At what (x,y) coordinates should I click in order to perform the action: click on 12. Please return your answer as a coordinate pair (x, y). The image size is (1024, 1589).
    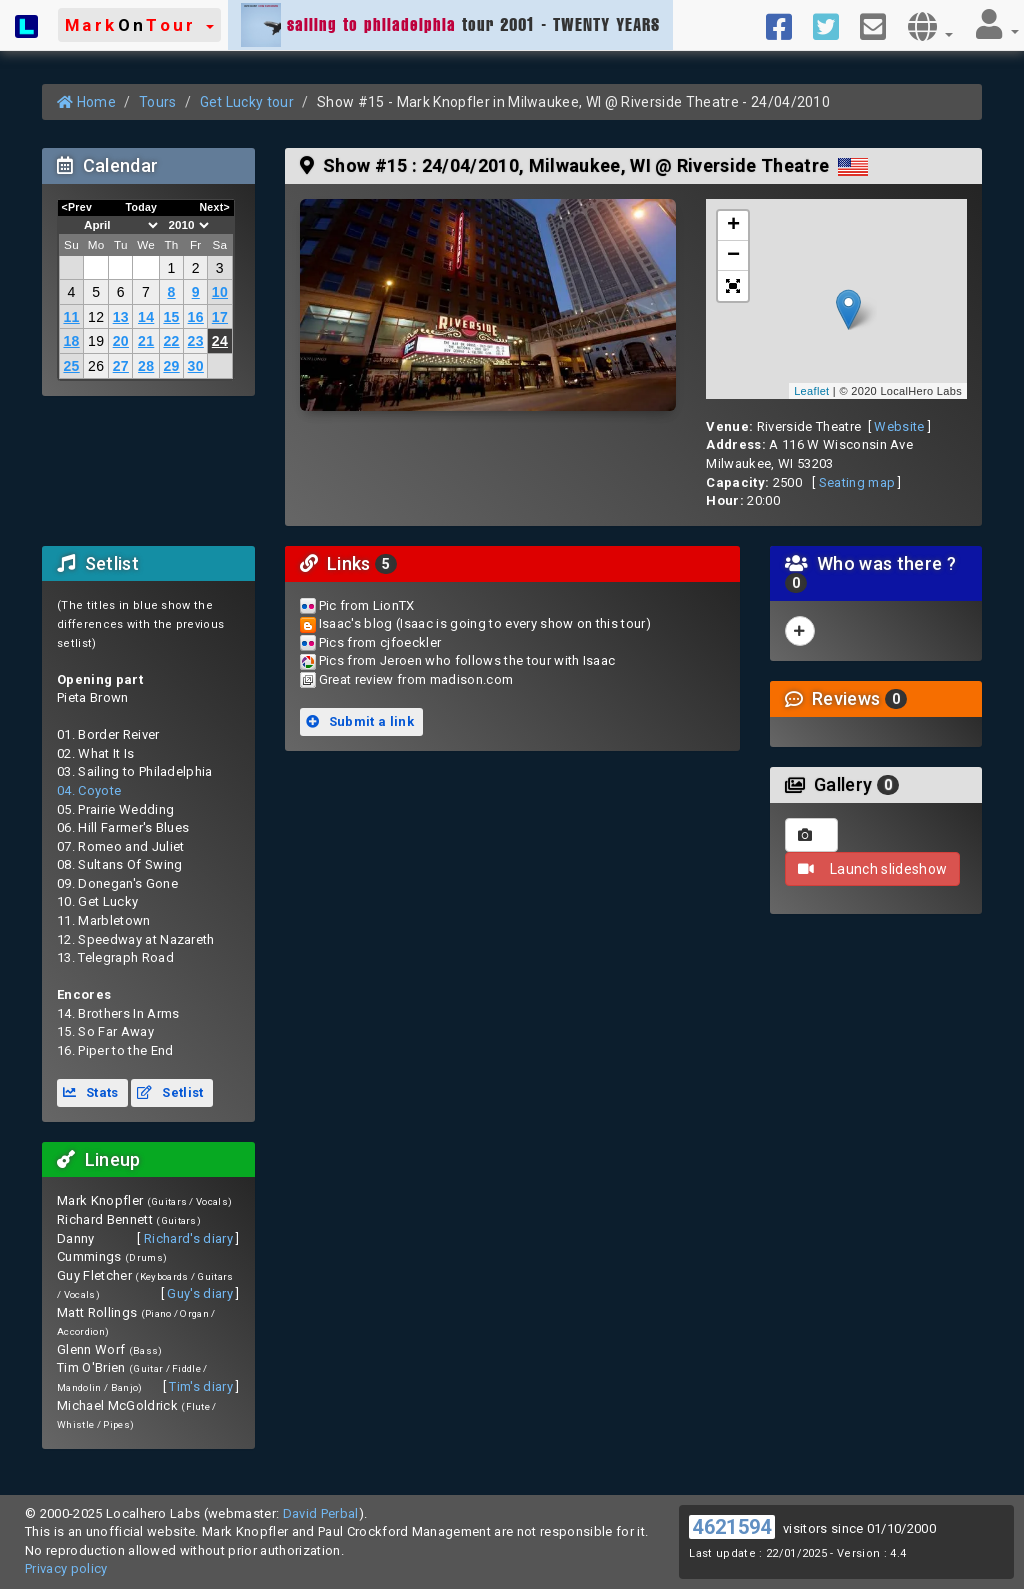
    Looking at the image, I should click on (96, 317).